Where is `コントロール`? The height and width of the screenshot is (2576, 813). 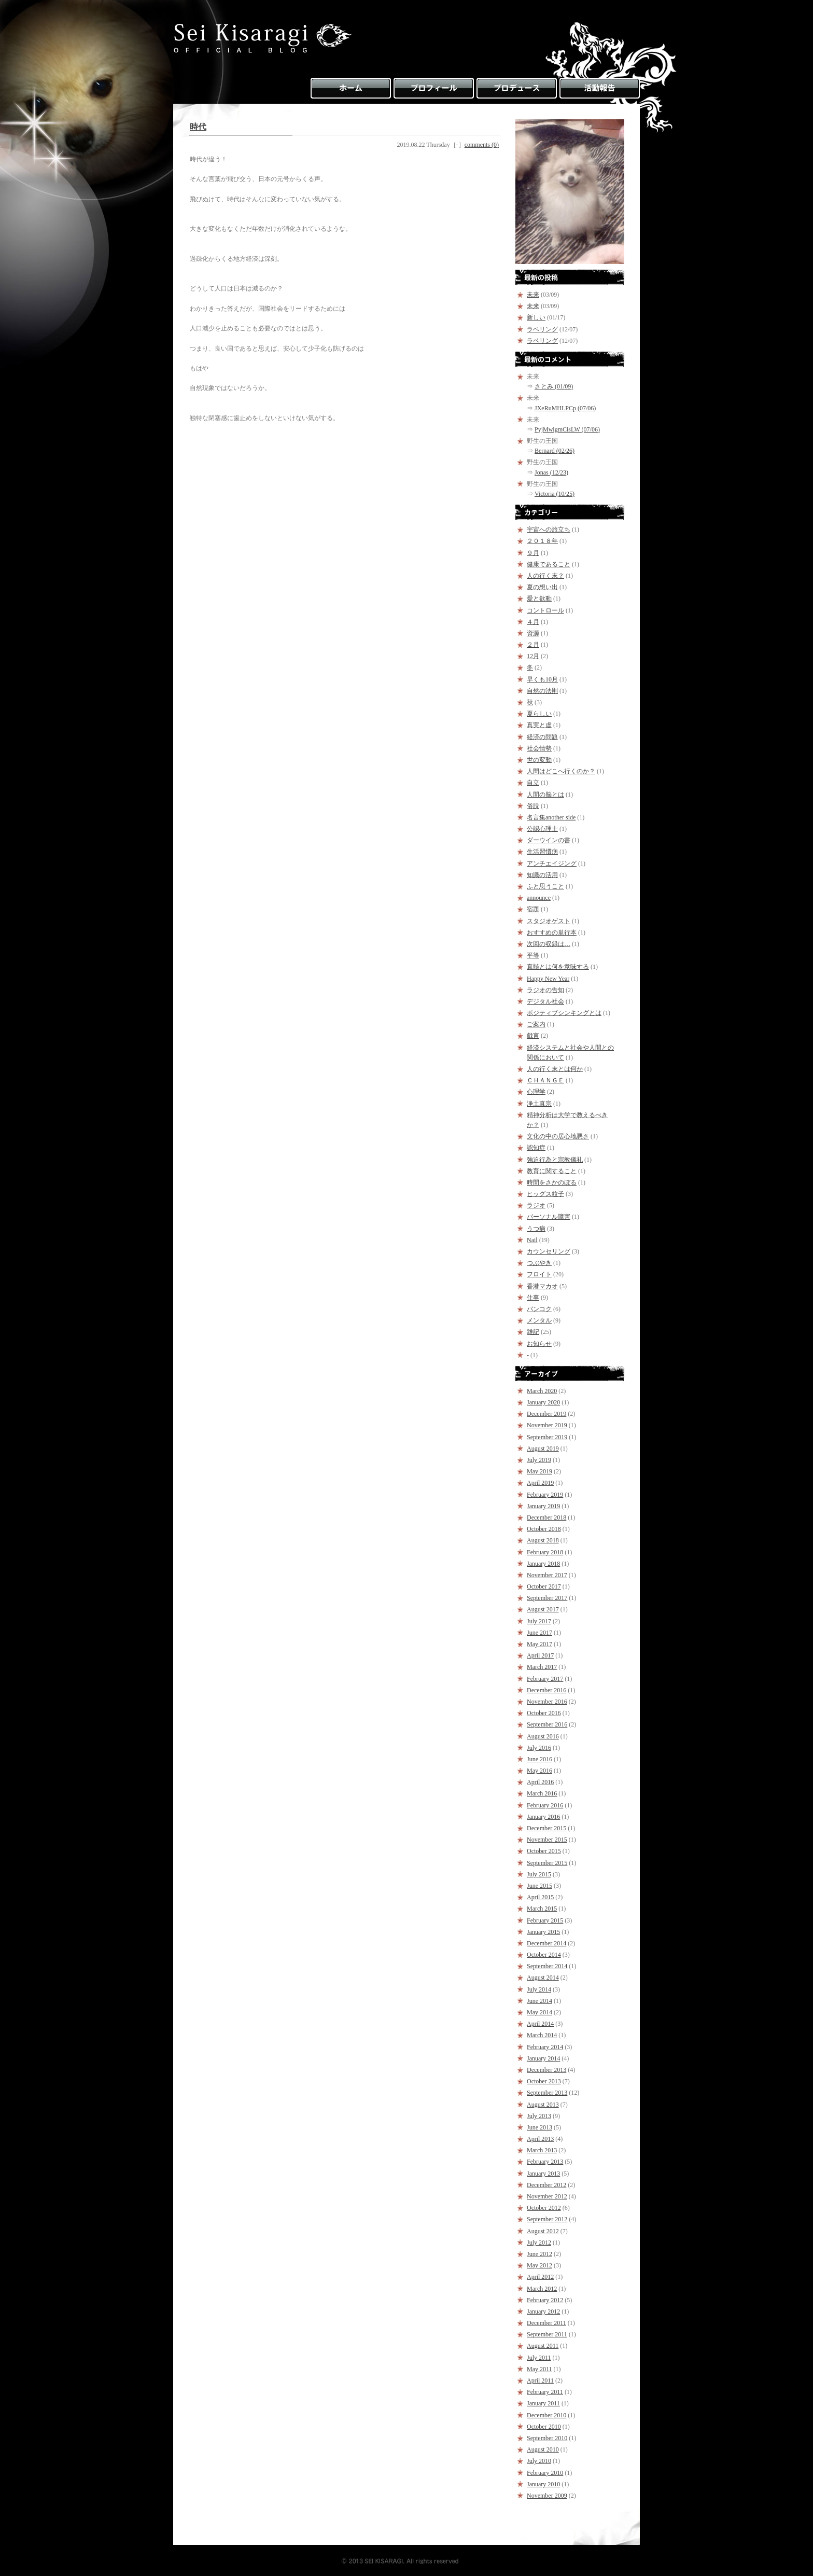
コントロール is located at coordinates (545, 610).